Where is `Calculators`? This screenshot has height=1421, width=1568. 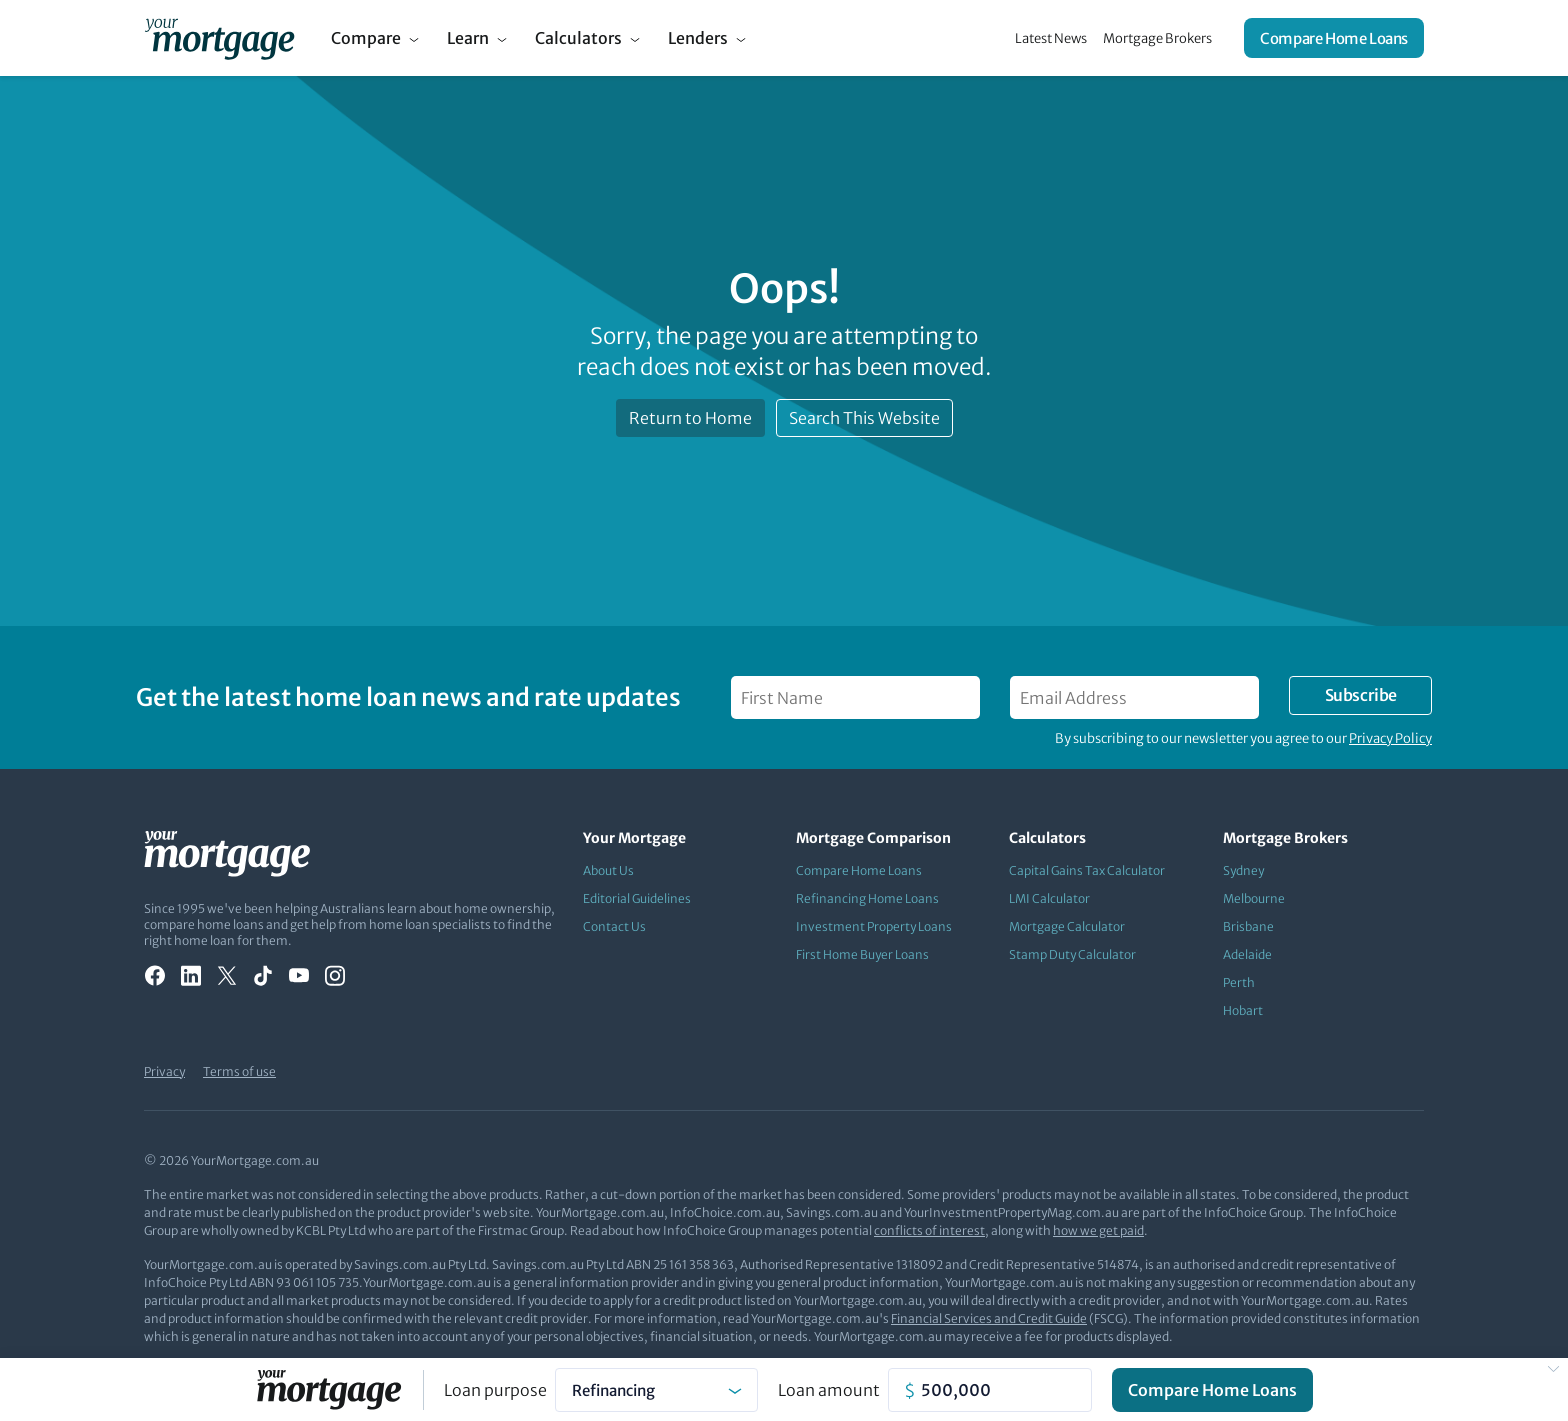
Calculators is located at coordinates (578, 38).